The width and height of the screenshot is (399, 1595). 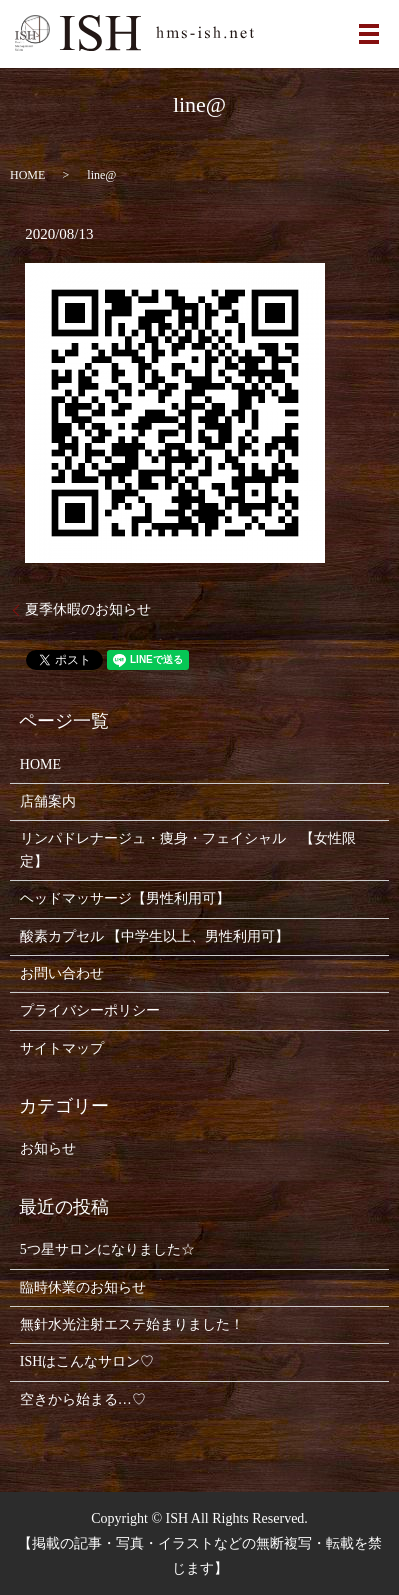 I want to click on 夏季休暇のお知らせ, so click(x=88, y=609).